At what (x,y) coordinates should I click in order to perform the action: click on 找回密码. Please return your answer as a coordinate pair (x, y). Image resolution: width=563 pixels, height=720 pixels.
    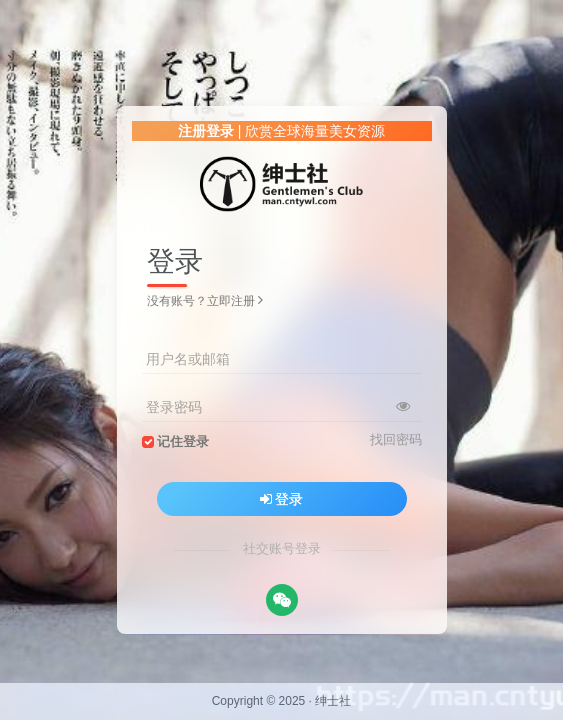
    Looking at the image, I should click on (396, 440).